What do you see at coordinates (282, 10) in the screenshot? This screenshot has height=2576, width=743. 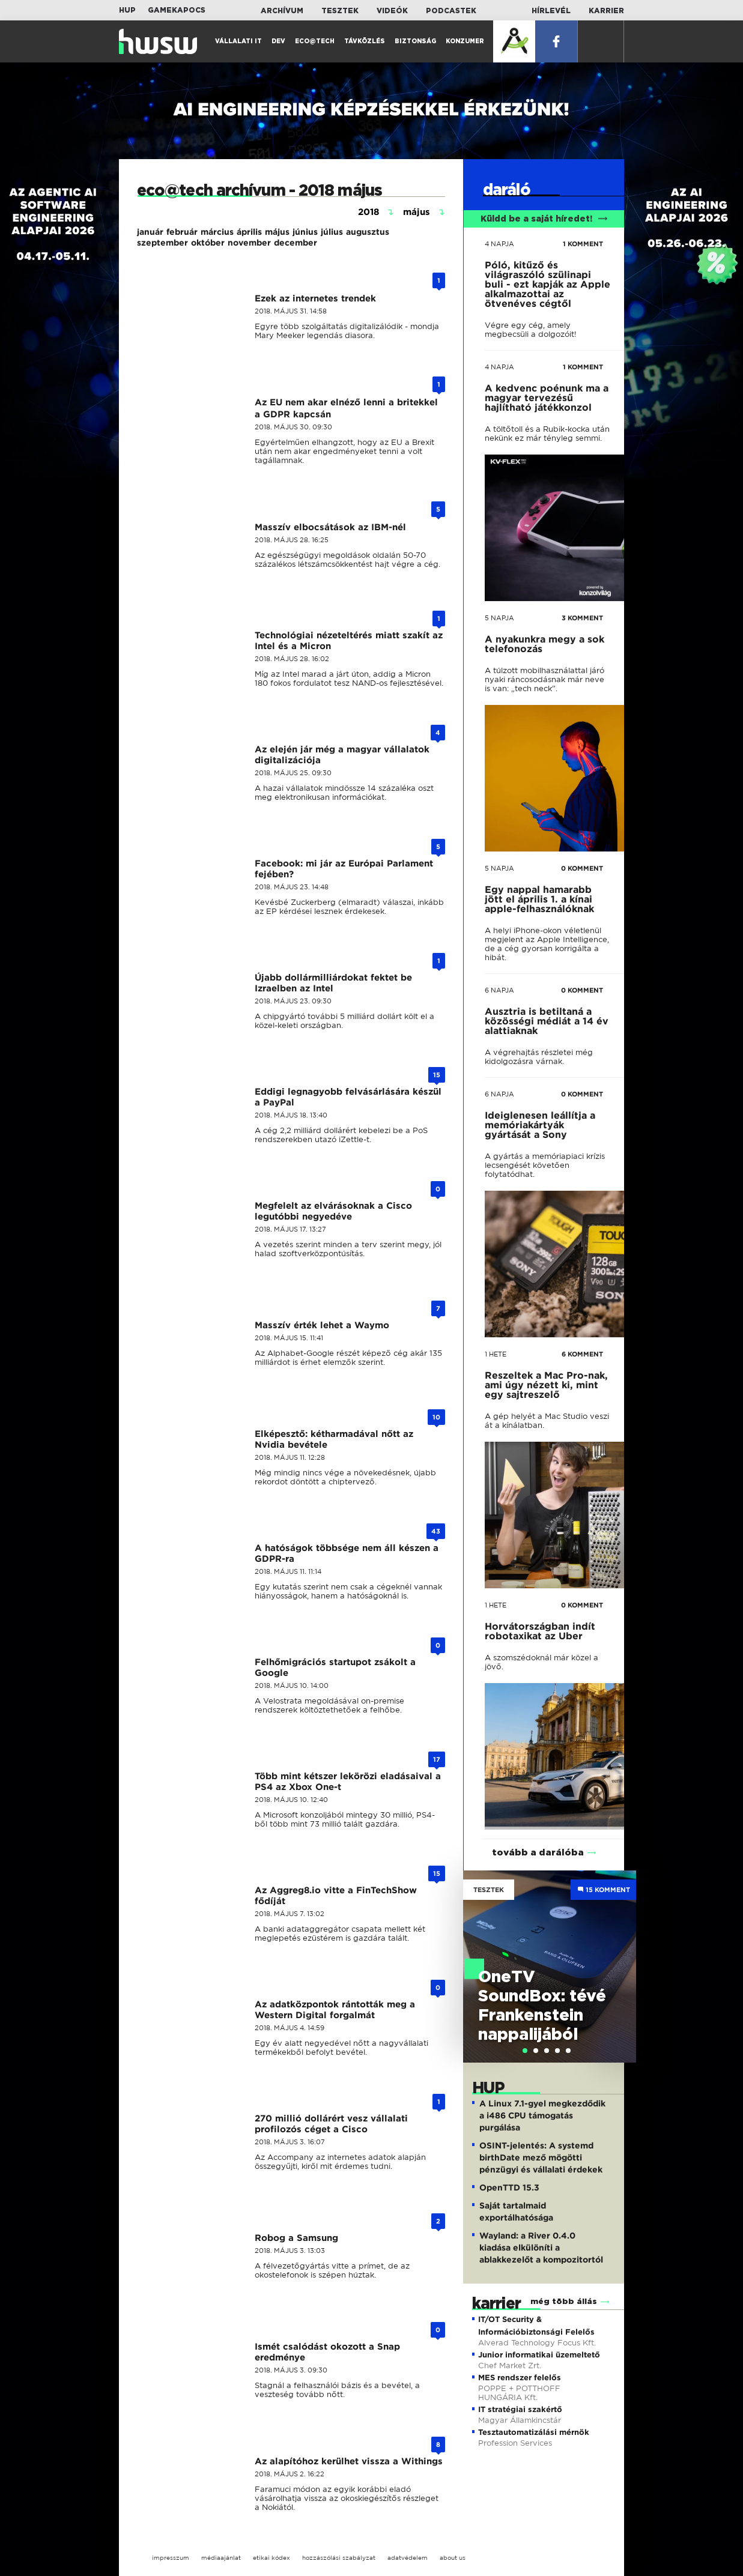 I see `Archívum` at bounding box center [282, 10].